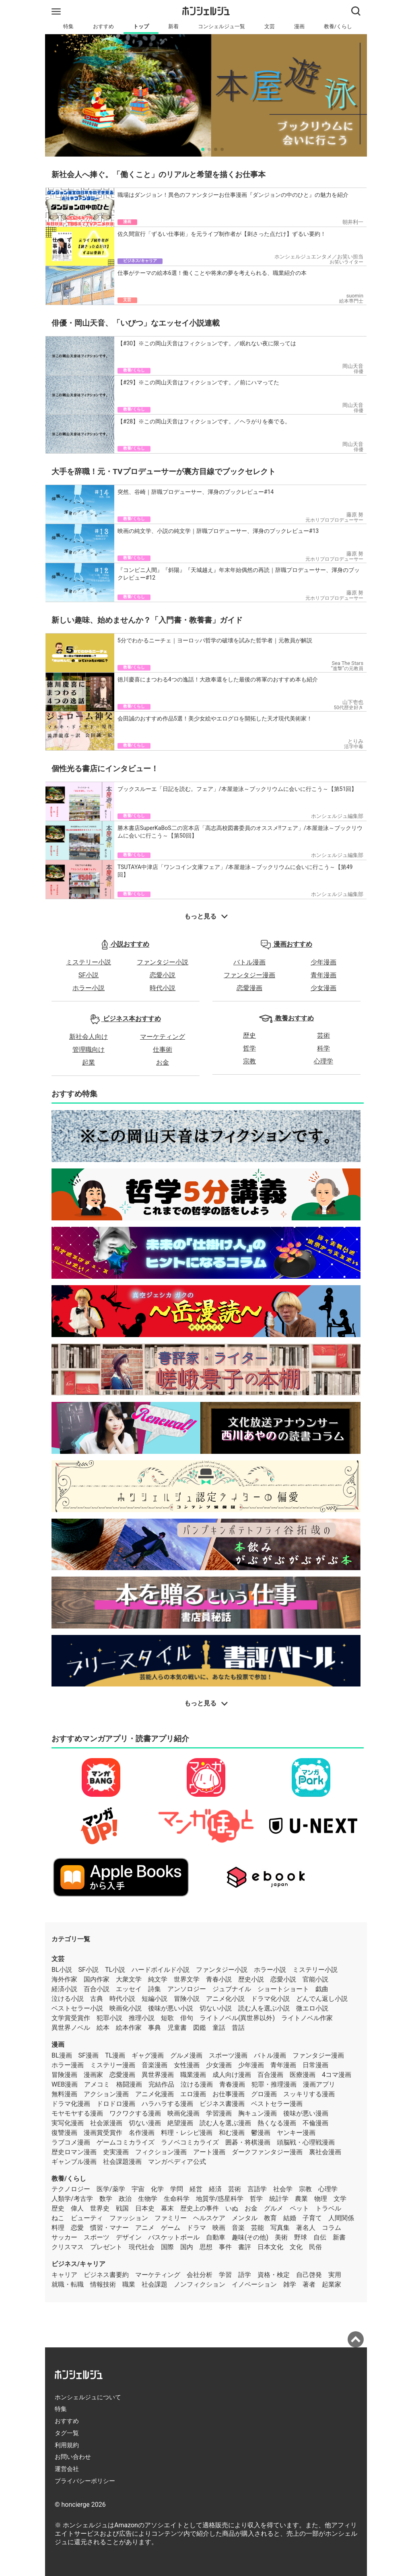  What do you see at coordinates (183, 2113) in the screenshot?
I see `映画化漫画` at bounding box center [183, 2113].